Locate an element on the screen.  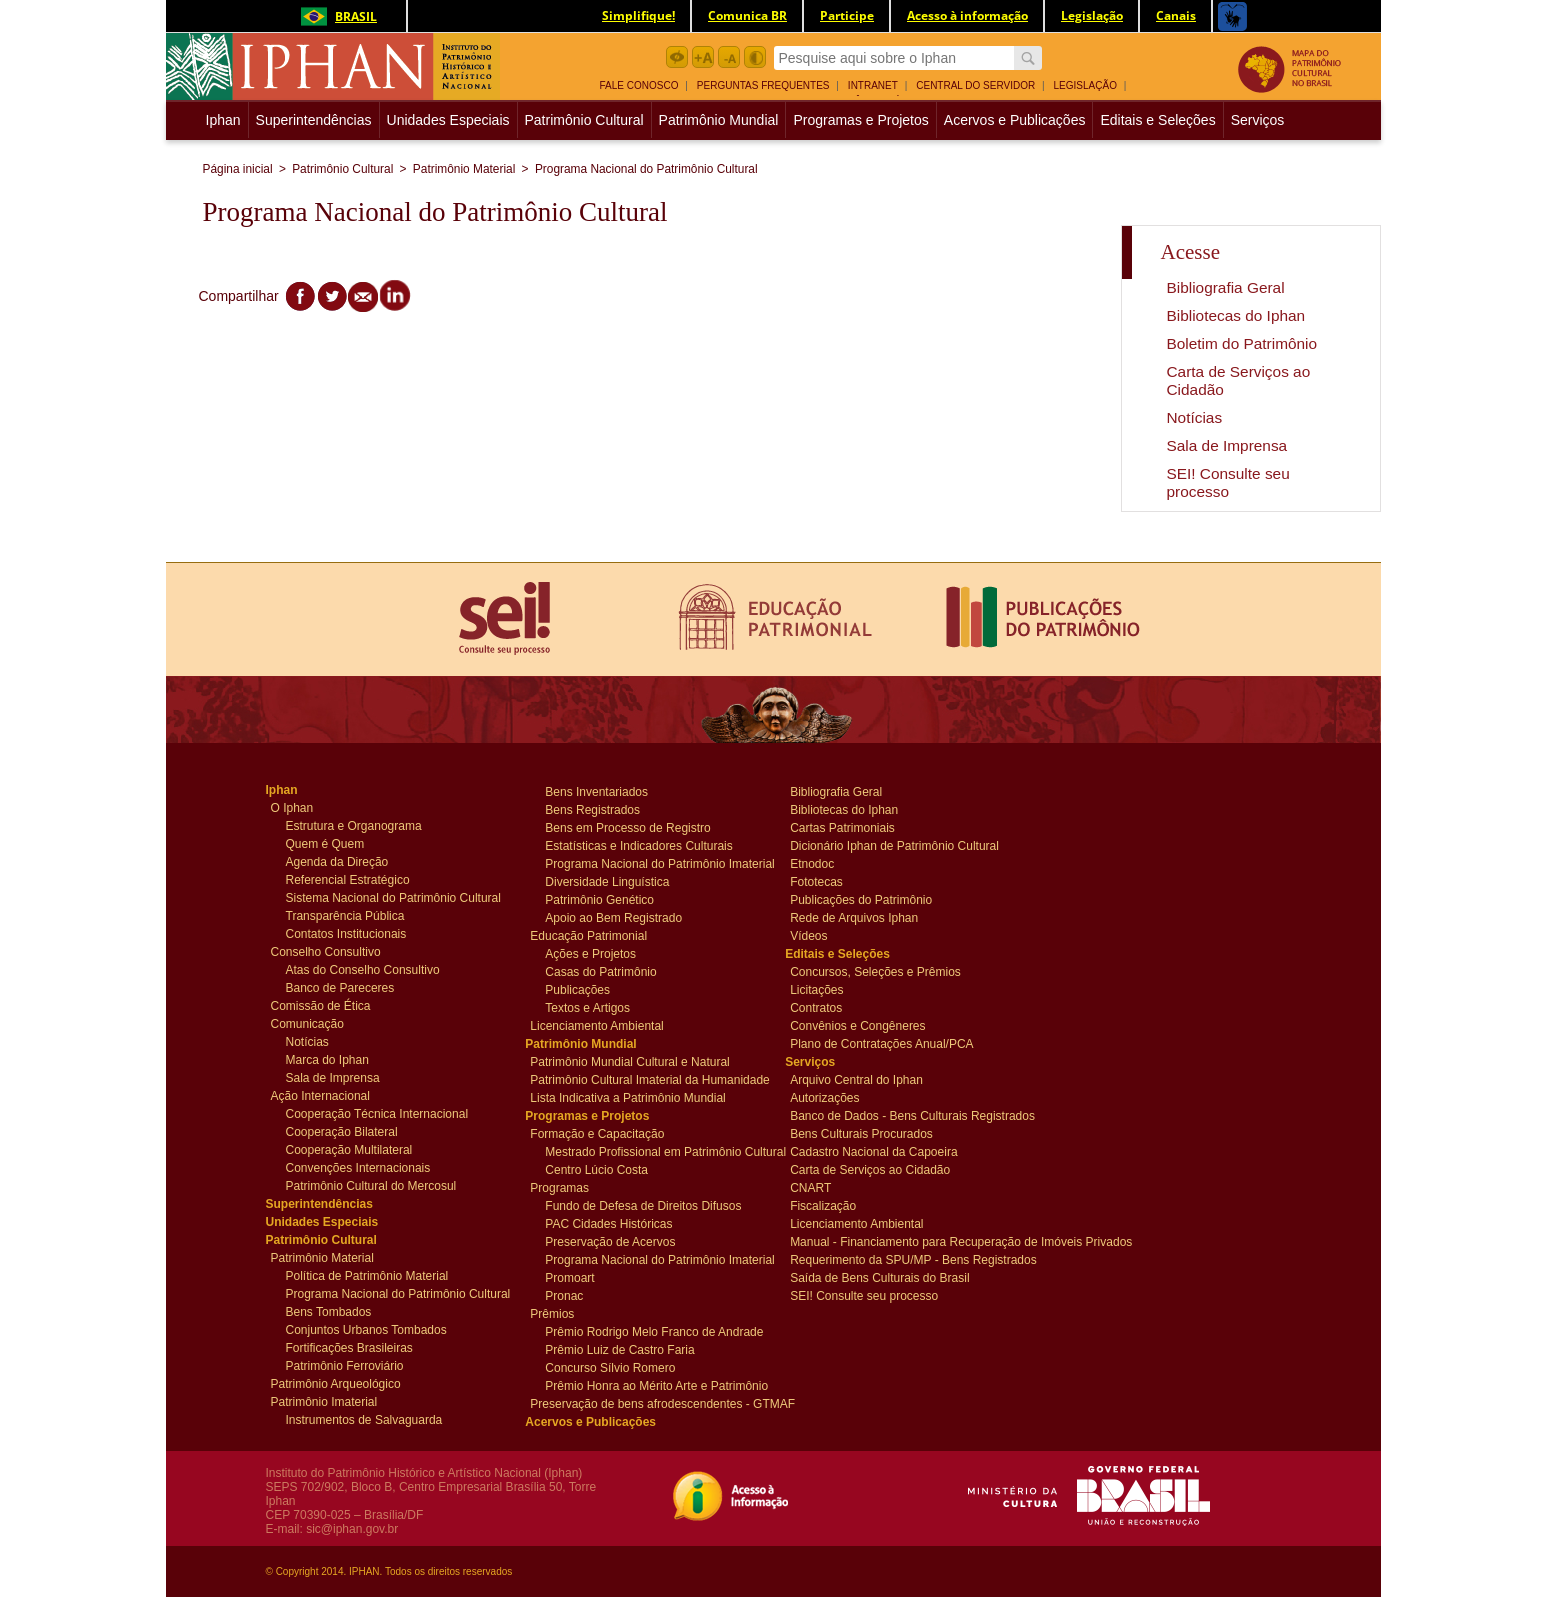
Centro Lúcio Costa is located at coordinates (596, 1169).